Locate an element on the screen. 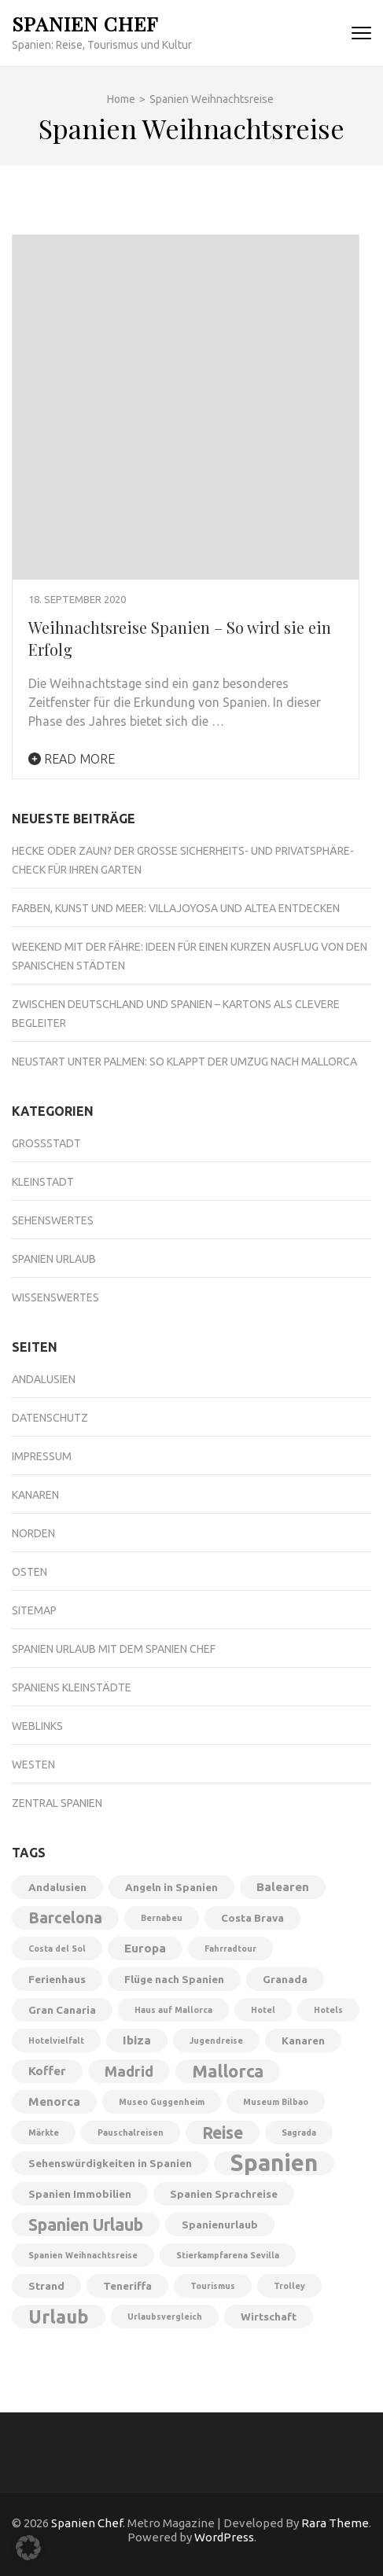 This screenshot has height=2576, width=383. Impressum is located at coordinates (42, 1456).